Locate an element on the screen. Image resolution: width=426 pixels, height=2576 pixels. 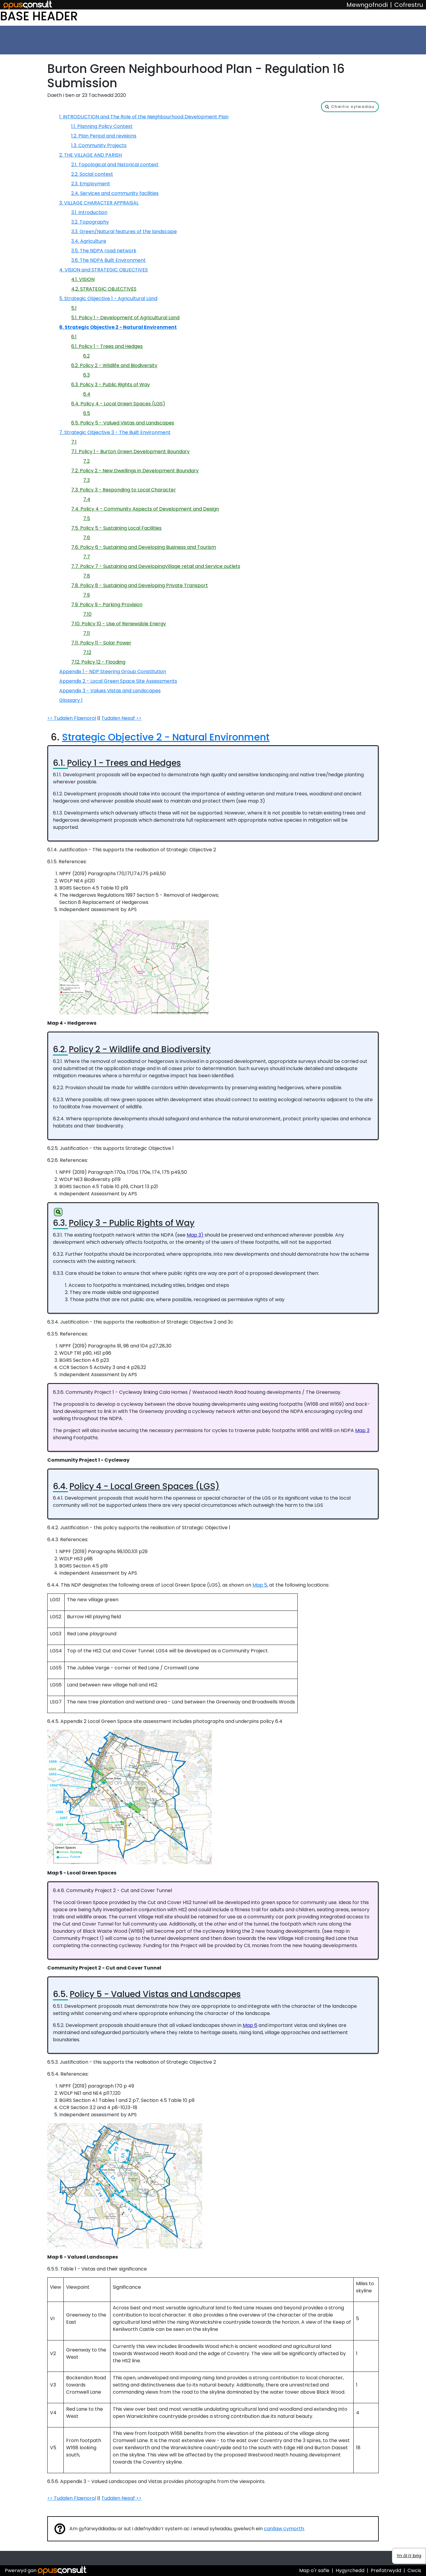
3.5. The NDPA road network is located at coordinates (103, 250).